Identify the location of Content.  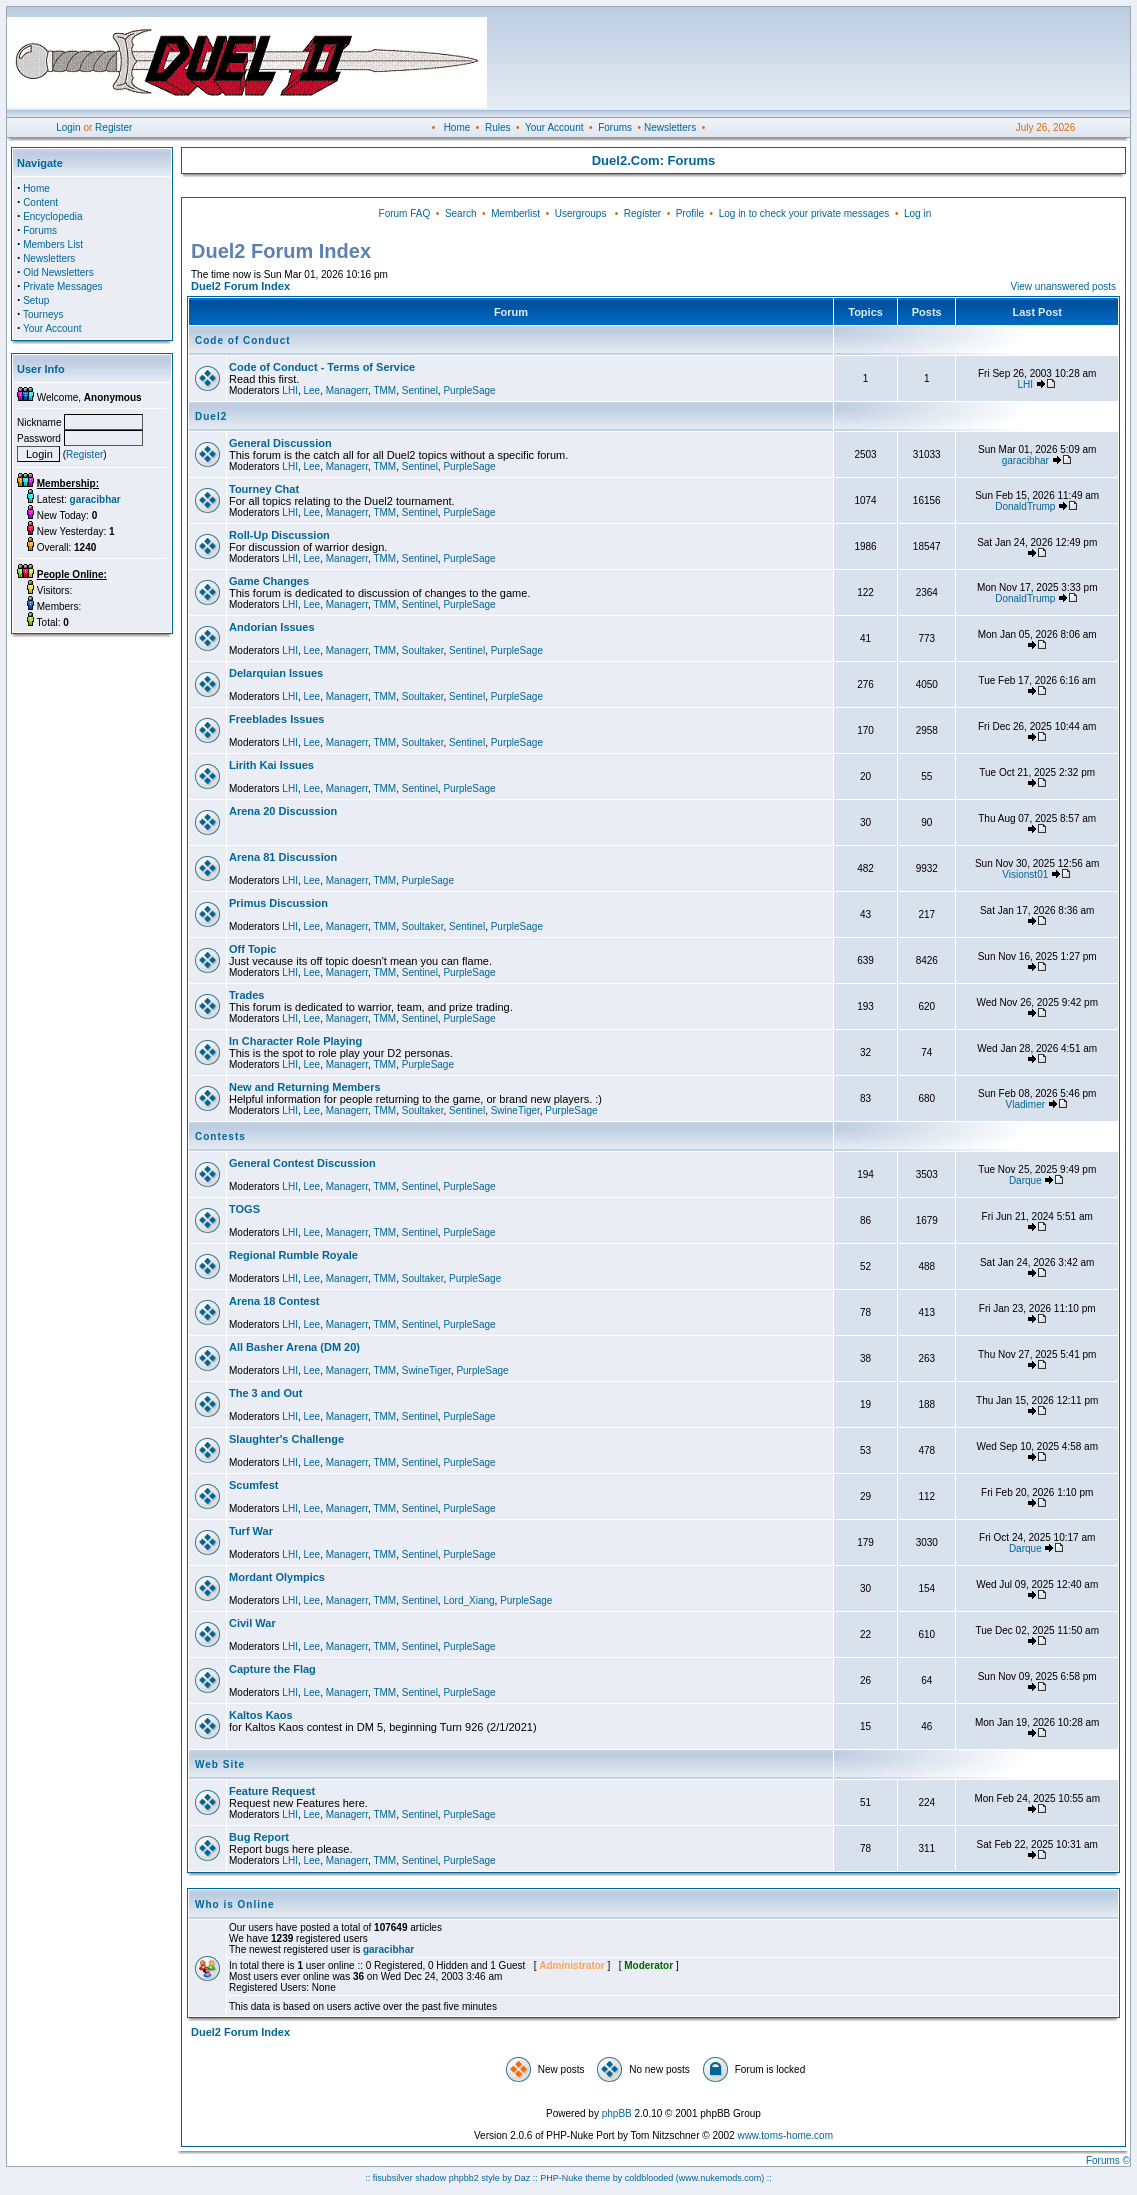
(40, 202).